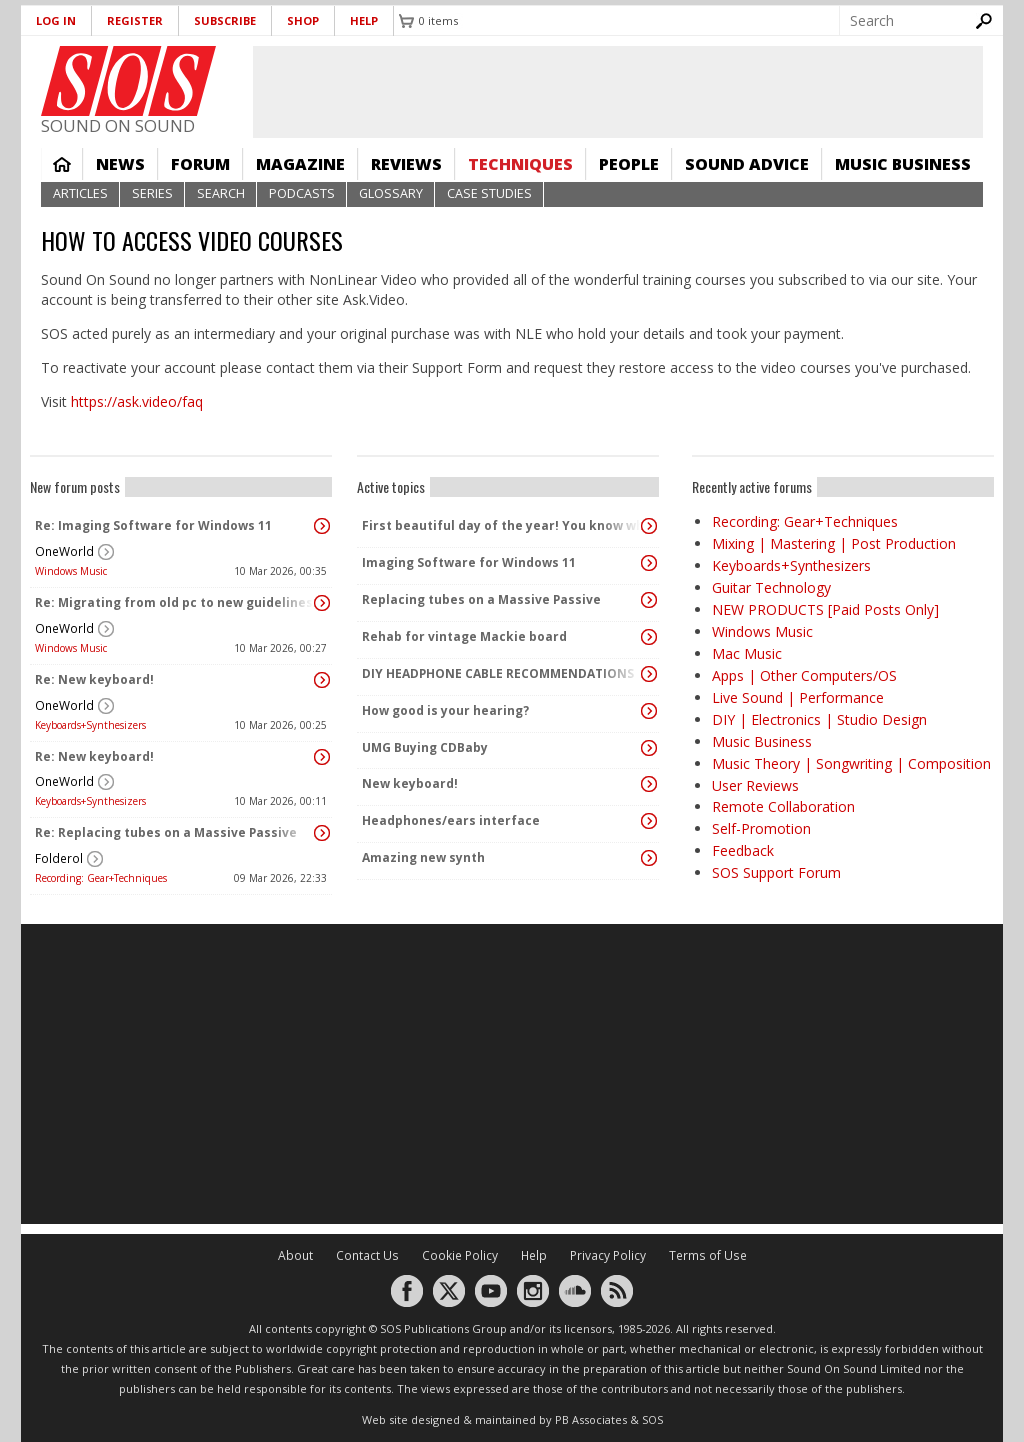 The image size is (1024, 1442). Describe the element at coordinates (367, 1255) in the screenshot. I see `Contact Us` at that location.